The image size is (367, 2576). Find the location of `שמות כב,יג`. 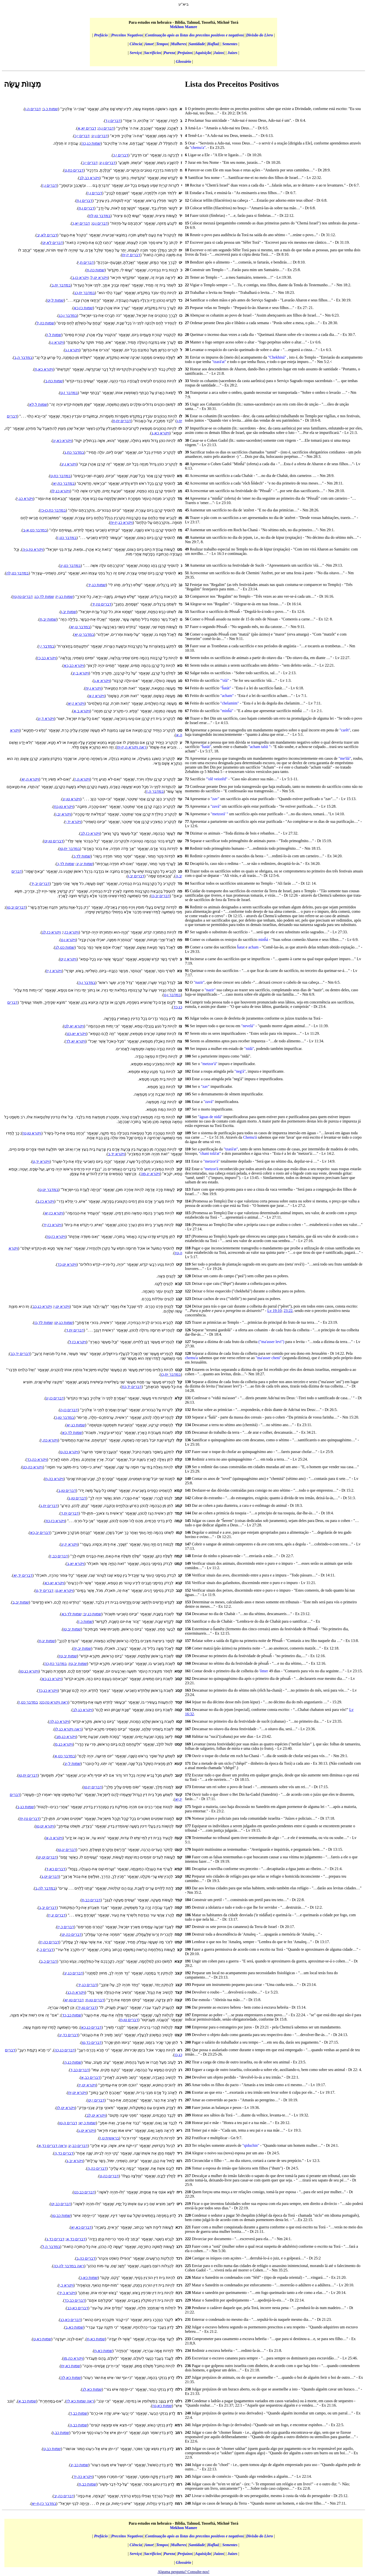

שמות כב,יג is located at coordinates (79, 2465).